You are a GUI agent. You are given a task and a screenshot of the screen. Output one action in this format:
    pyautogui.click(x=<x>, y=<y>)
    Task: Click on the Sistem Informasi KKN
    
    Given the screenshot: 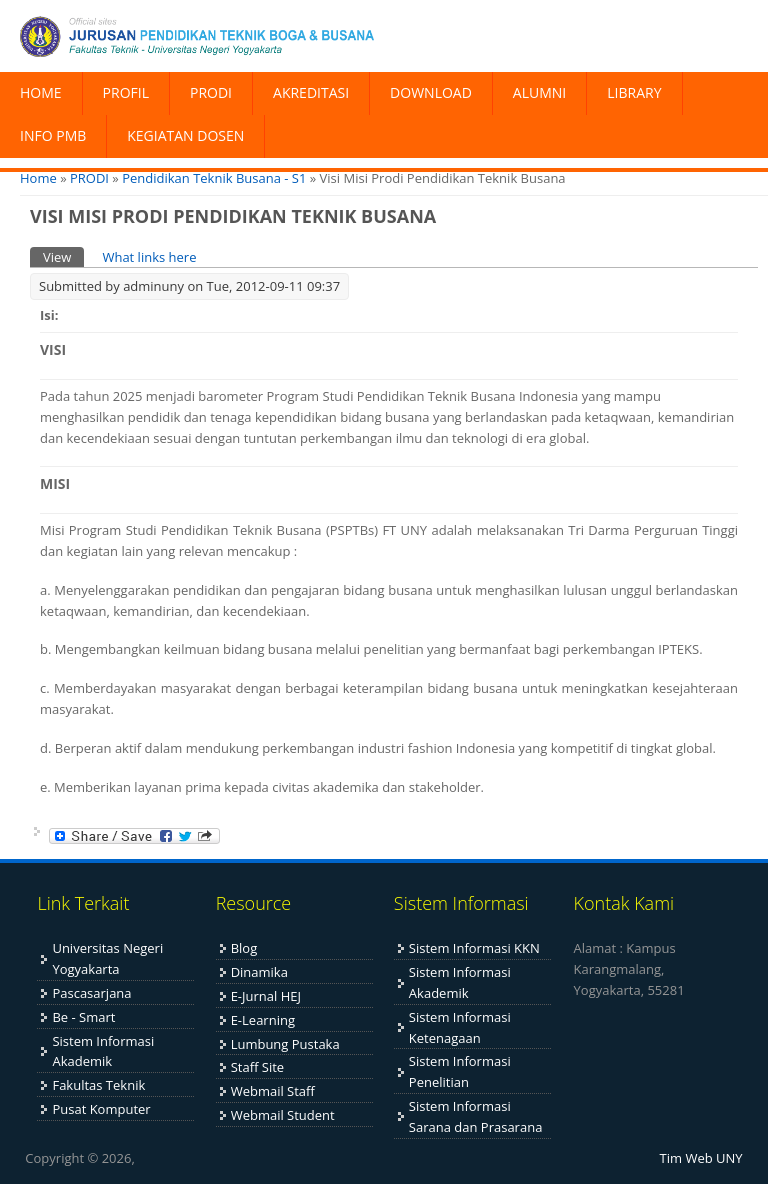 What is the action you would take?
    pyautogui.click(x=474, y=948)
    